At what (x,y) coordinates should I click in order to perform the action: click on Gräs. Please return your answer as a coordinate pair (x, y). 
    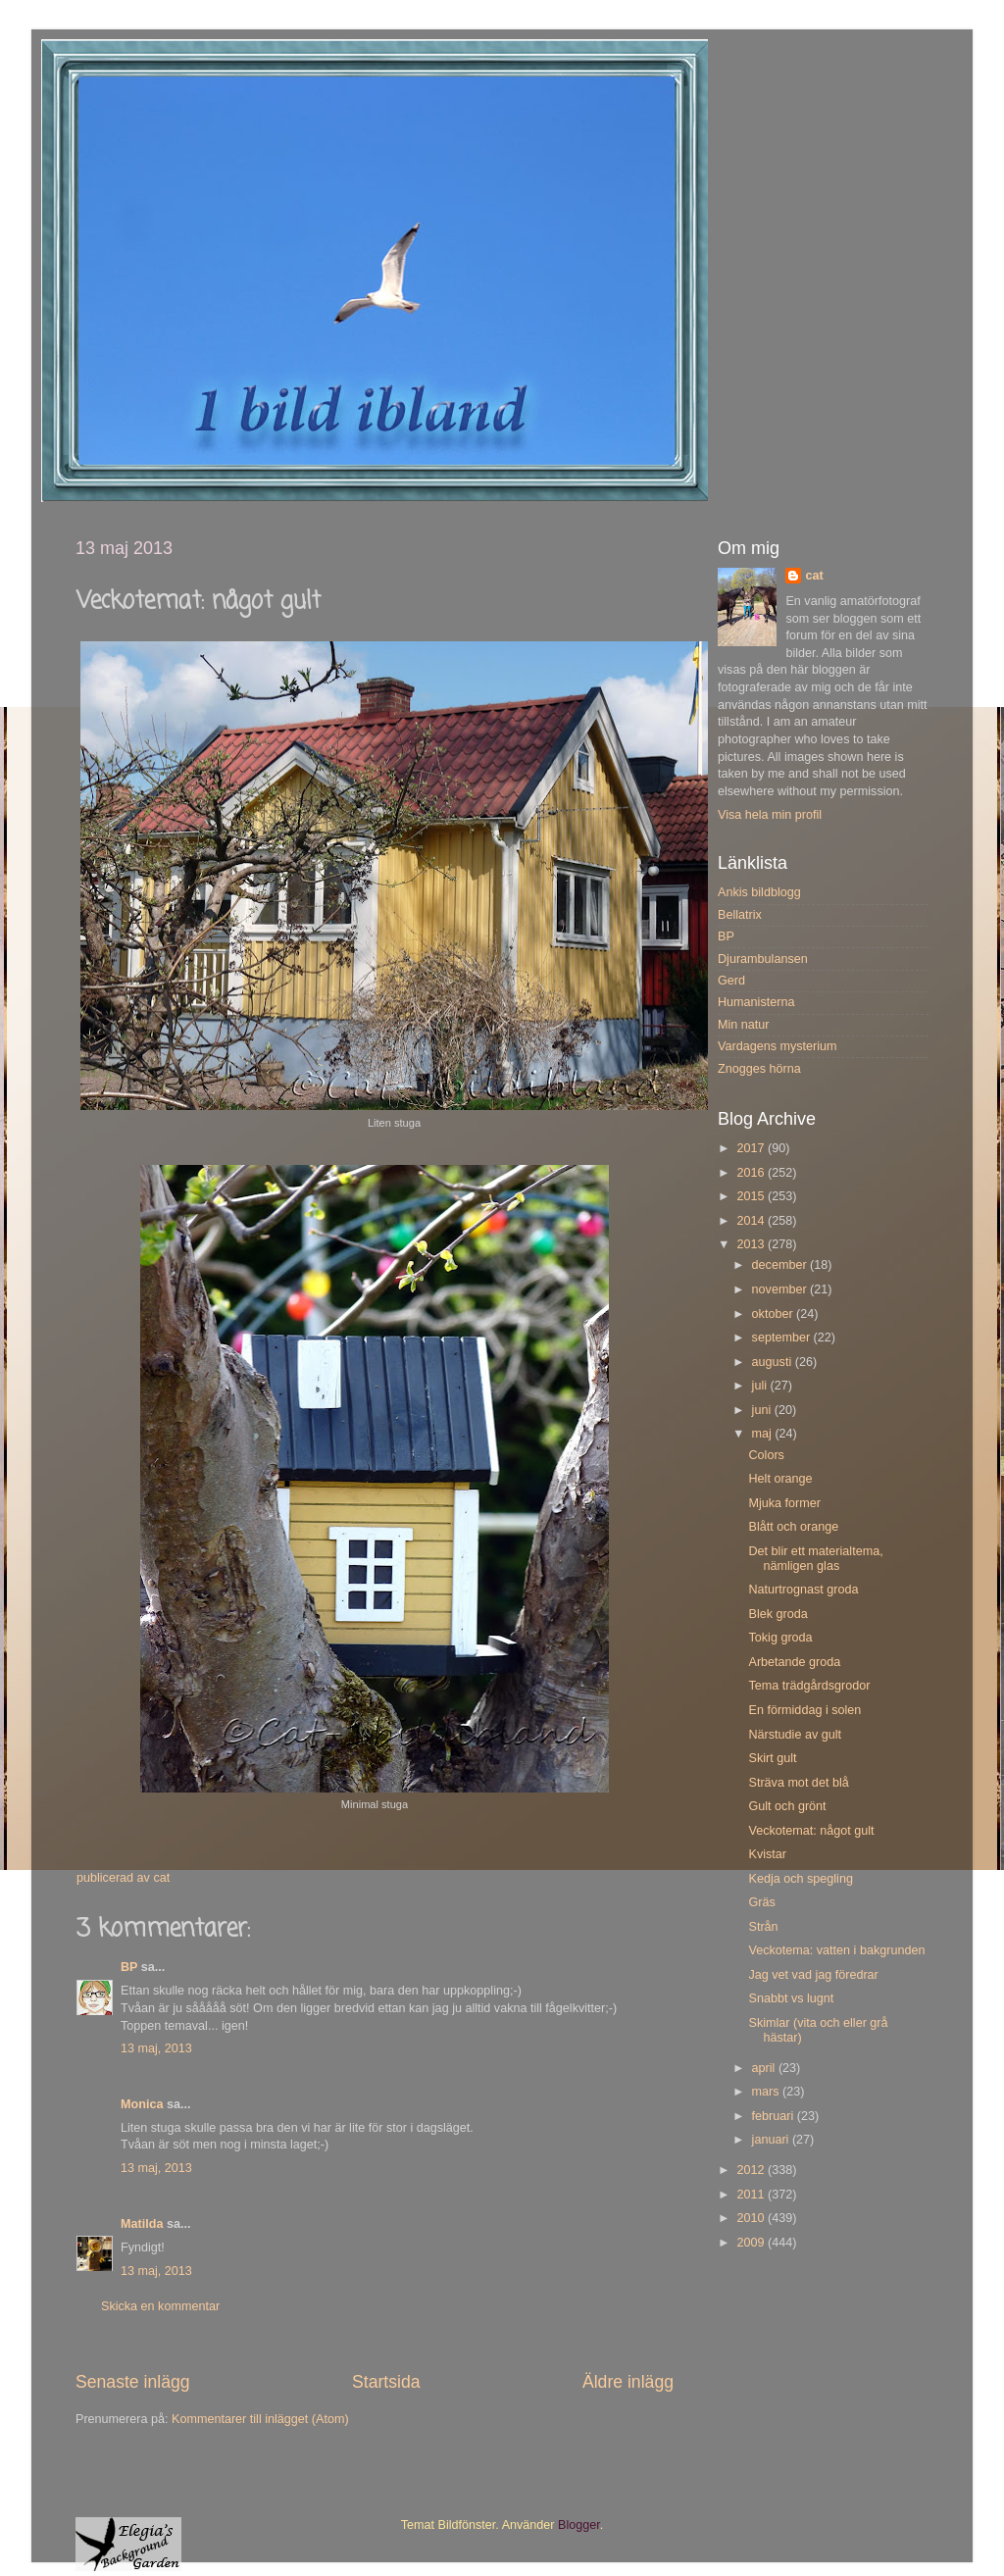
    Looking at the image, I should click on (761, 1902).